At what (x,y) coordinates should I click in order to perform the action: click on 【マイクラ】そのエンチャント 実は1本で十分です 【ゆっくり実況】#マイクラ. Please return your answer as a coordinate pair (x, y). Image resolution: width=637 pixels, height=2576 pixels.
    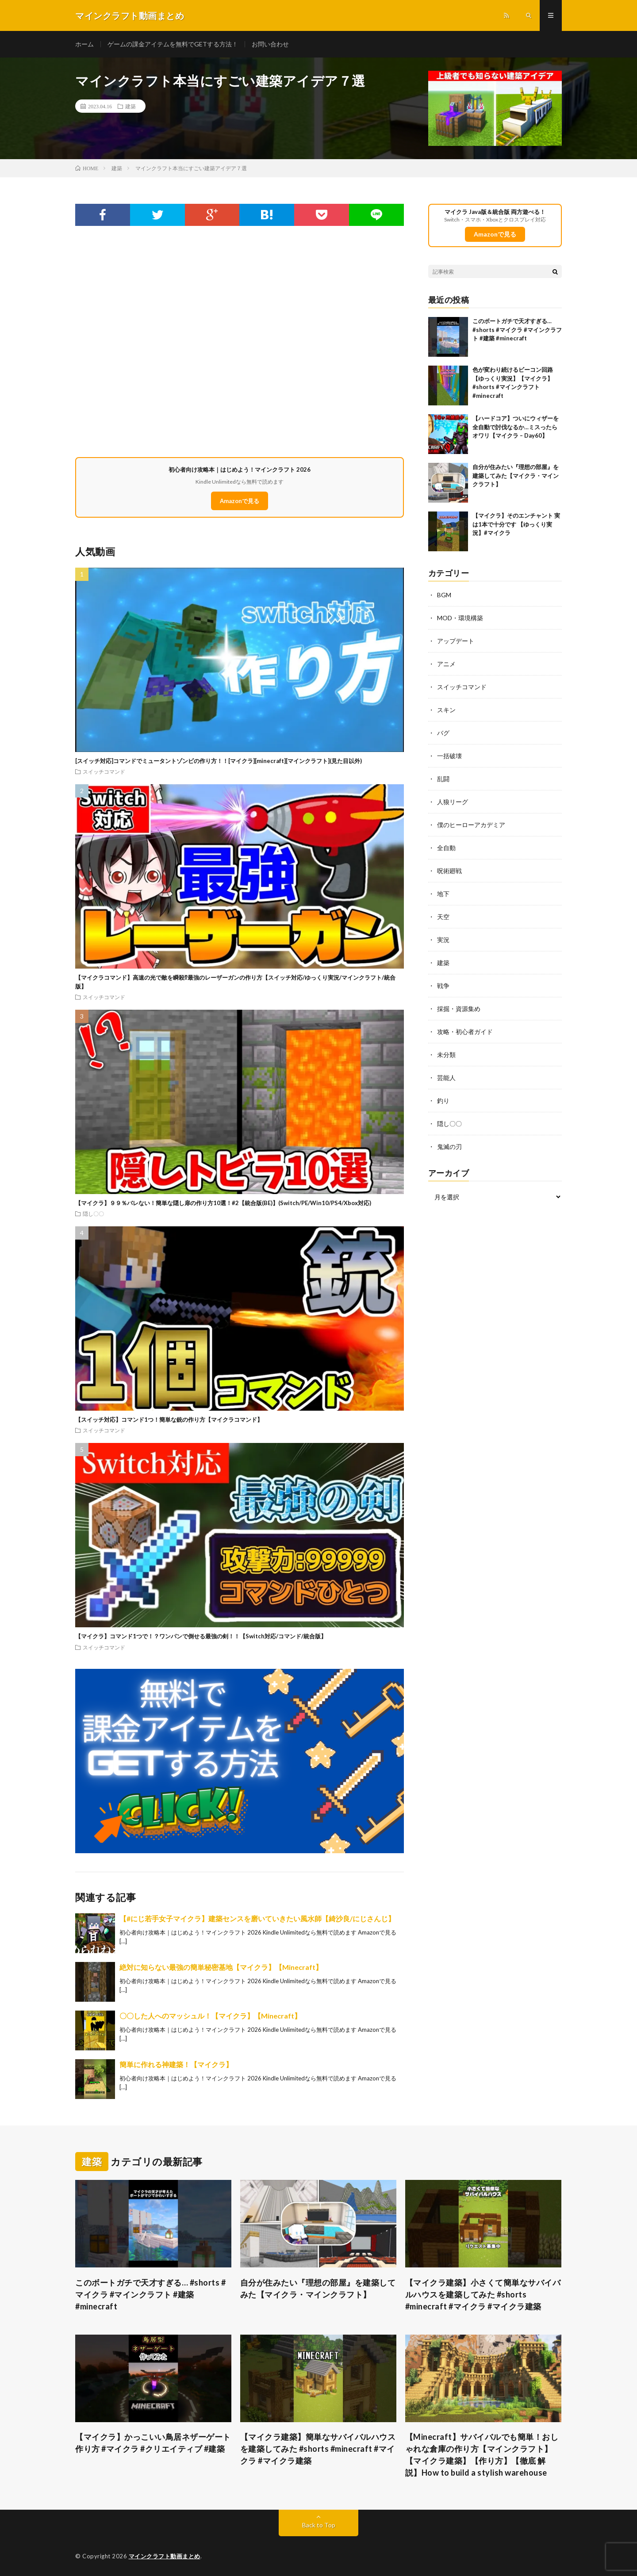
    Looking at the image, I should click on (516, 524).